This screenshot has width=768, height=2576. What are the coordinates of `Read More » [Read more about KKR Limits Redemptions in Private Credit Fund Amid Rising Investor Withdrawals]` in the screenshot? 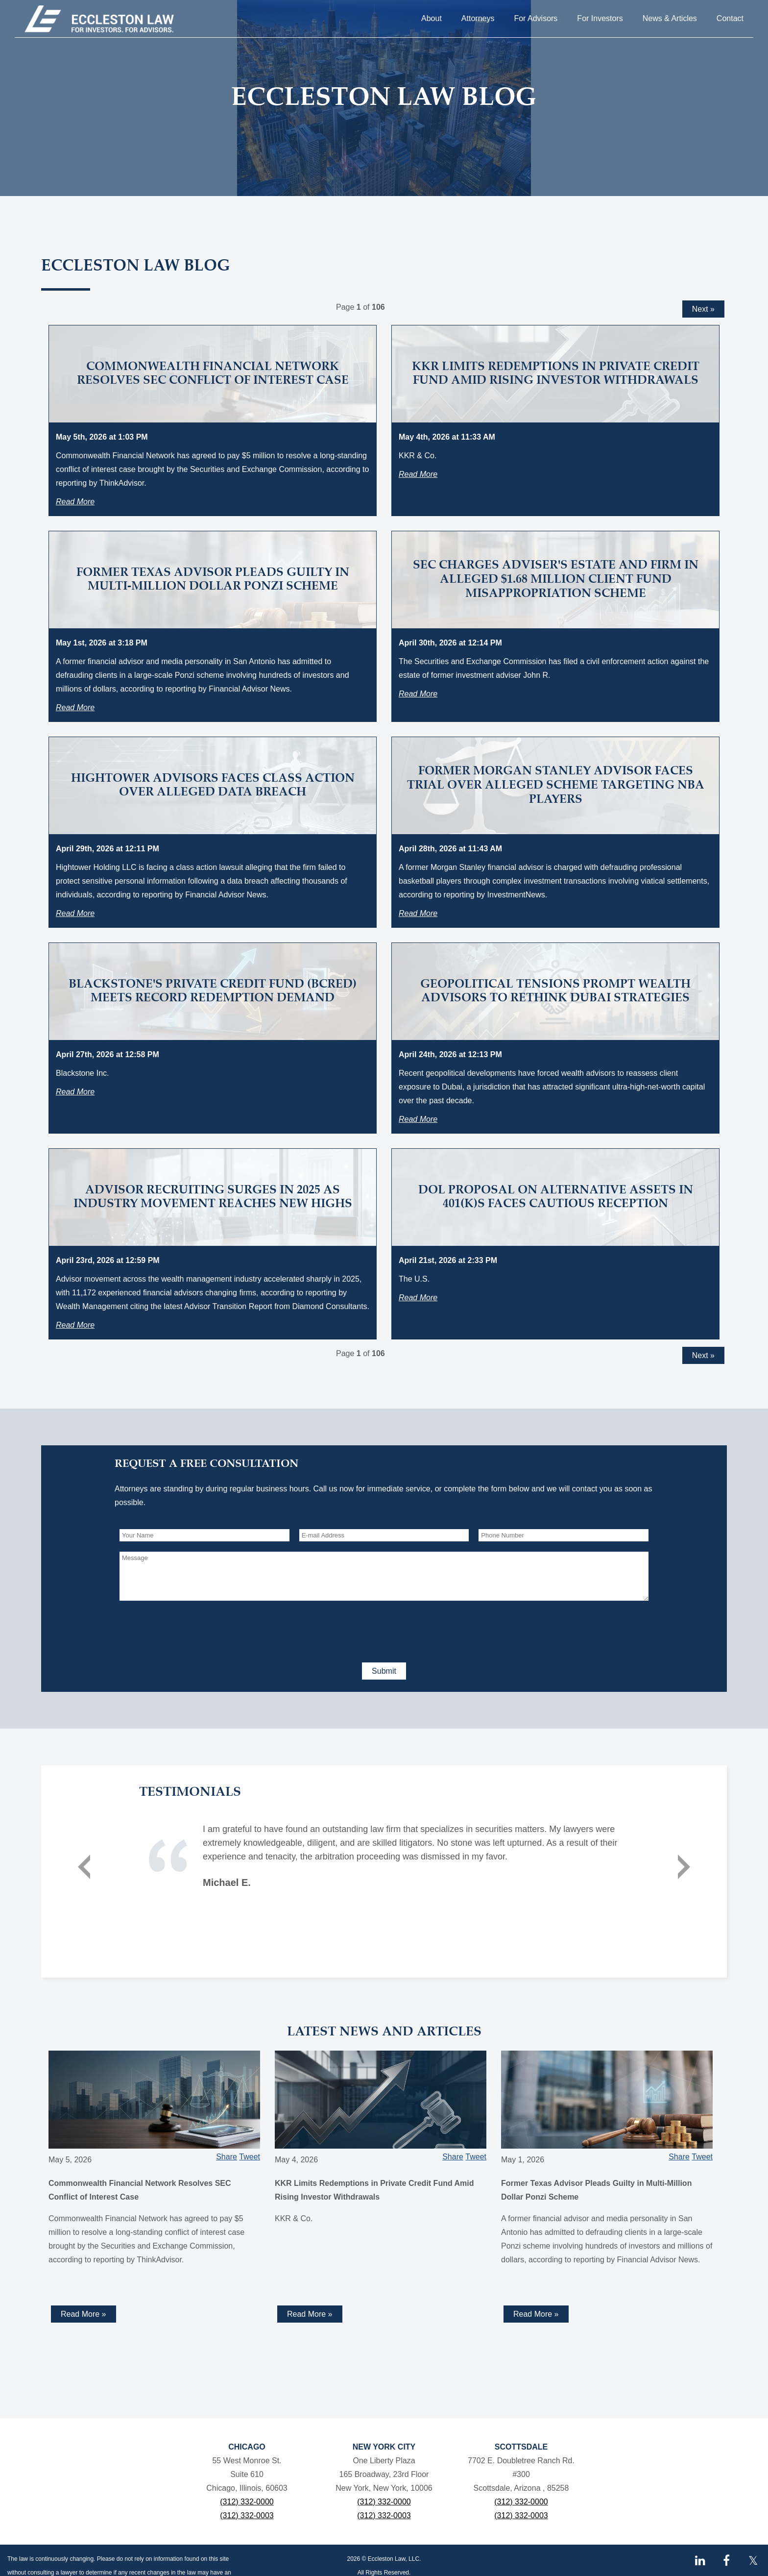 It's located at (310, 2314).